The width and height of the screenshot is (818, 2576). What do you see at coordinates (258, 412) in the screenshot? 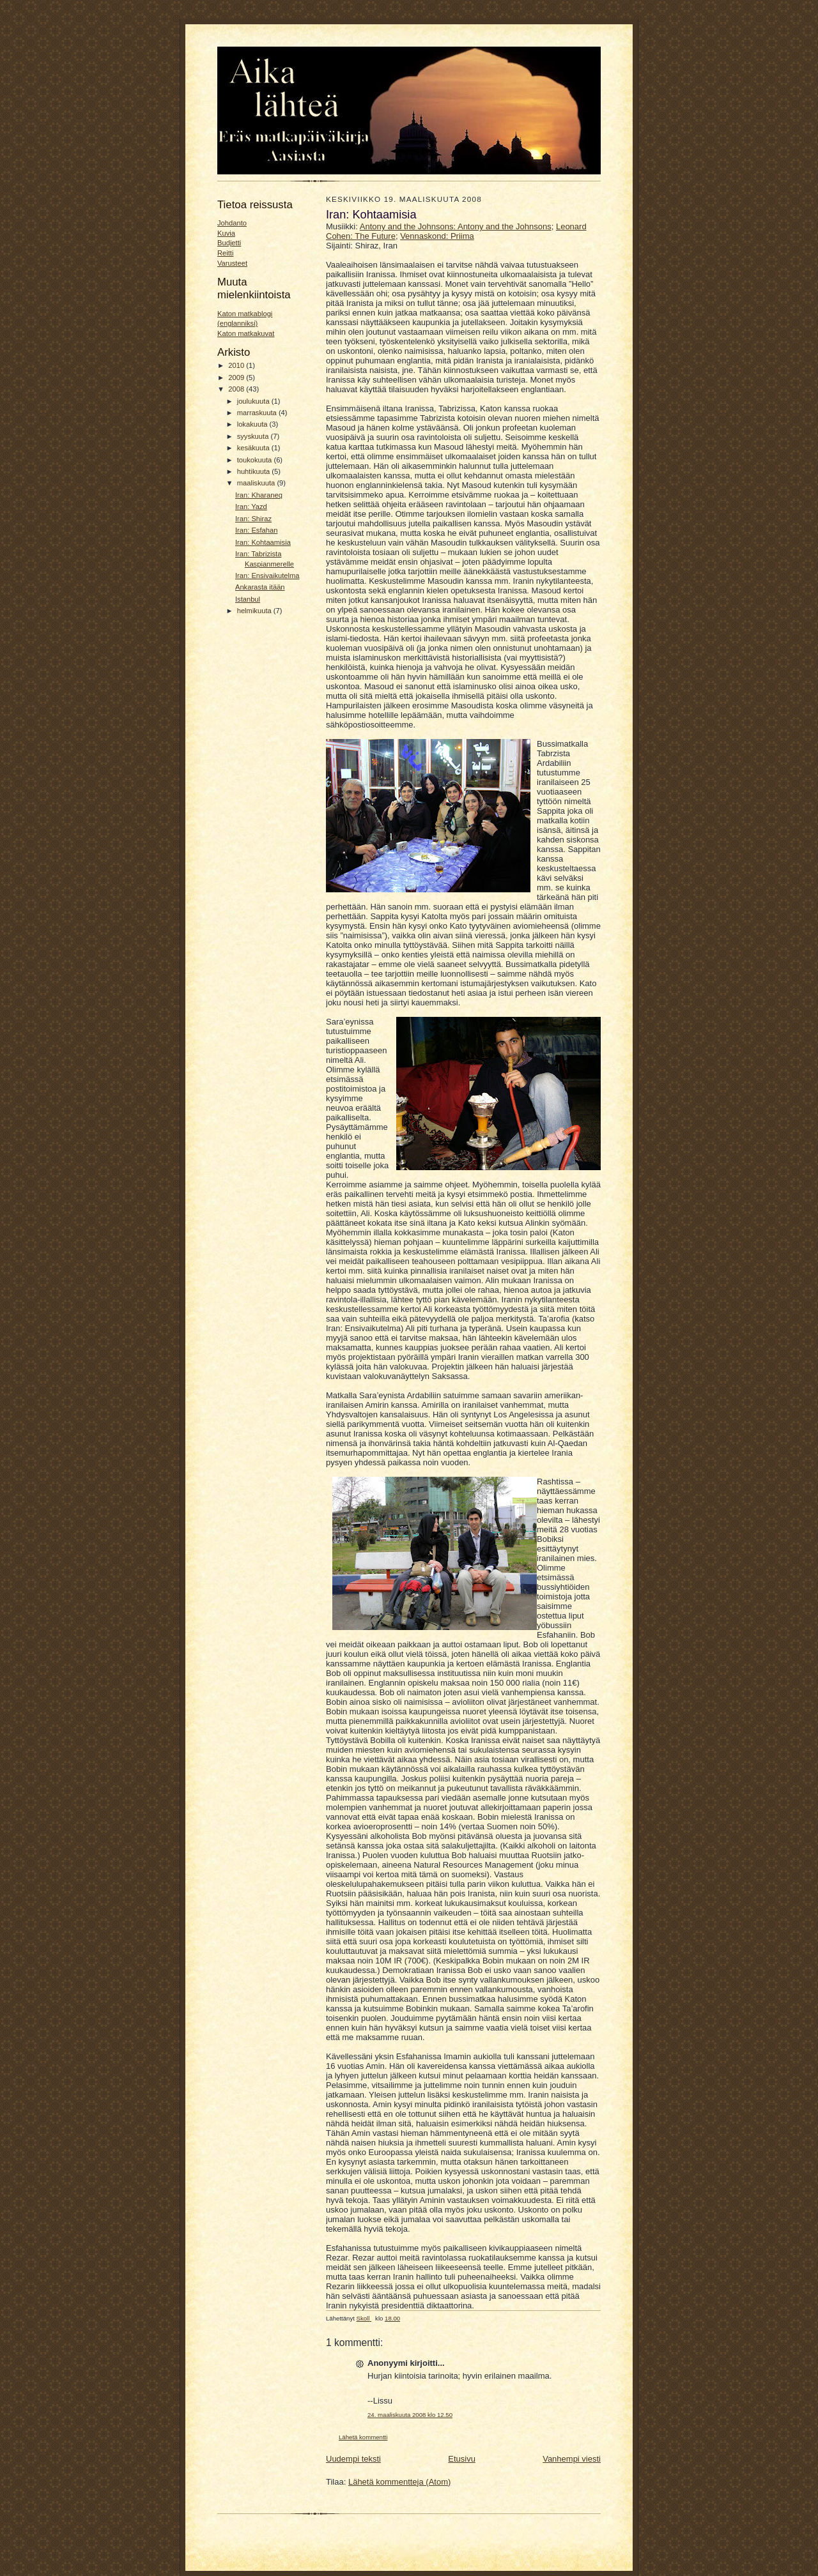
I see `marraskuuta` at bounding box center [258, 412].